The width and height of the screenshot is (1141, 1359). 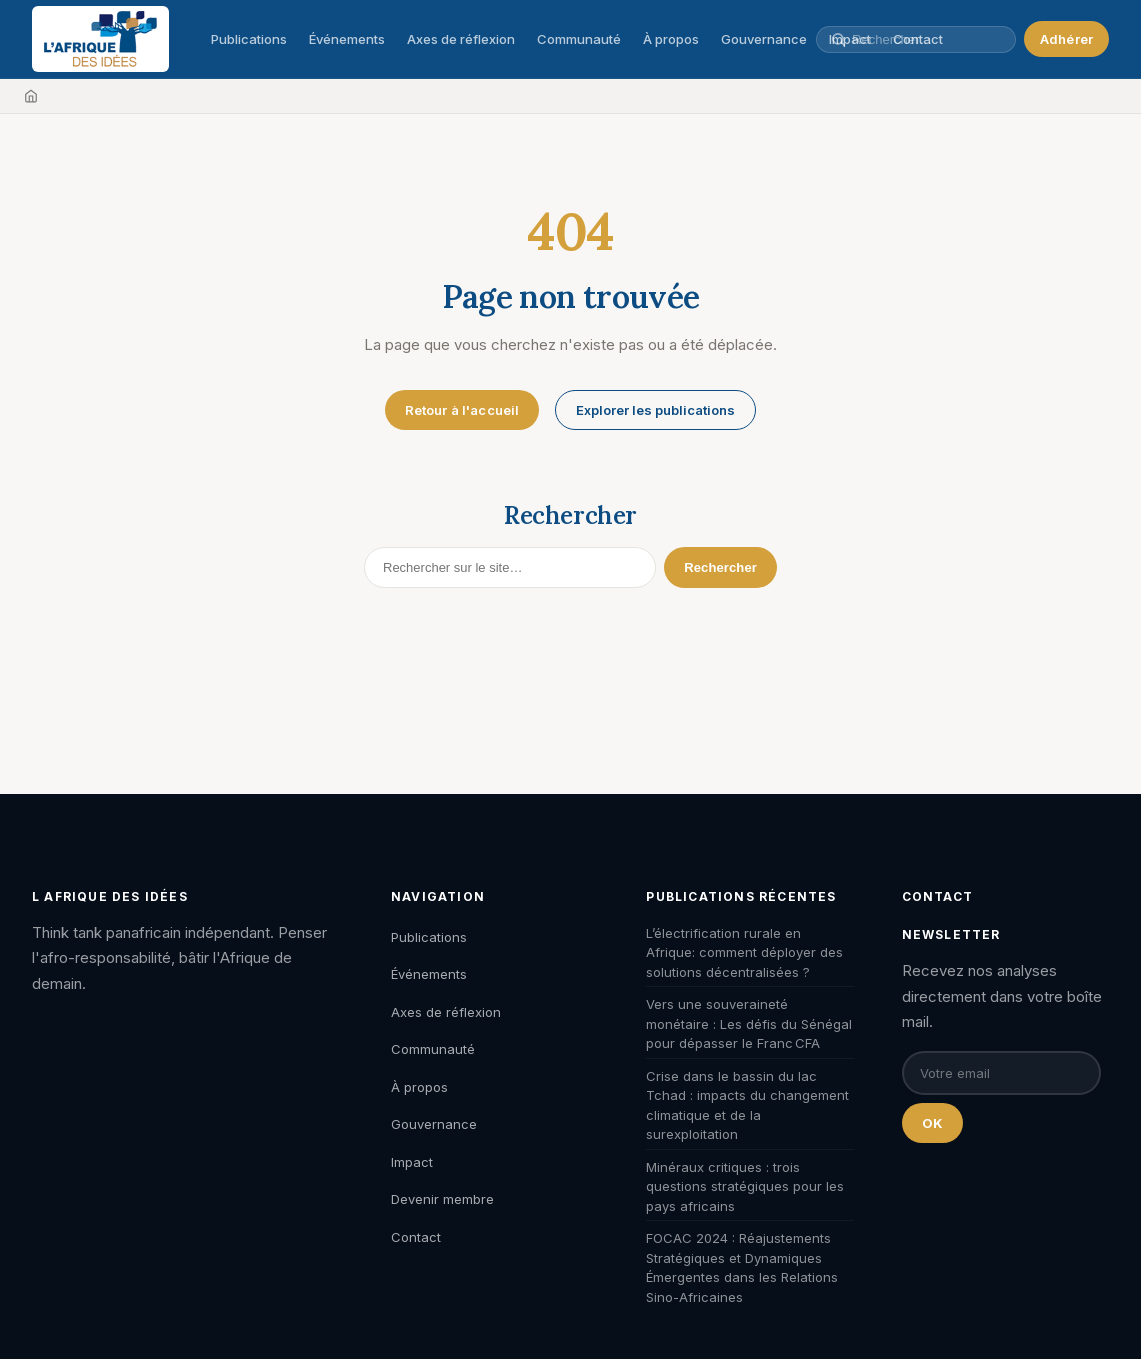 What do you see at coordinates (412, 1162) in the screenshot?
I see `Impact` at bounding box center [412, 1162].